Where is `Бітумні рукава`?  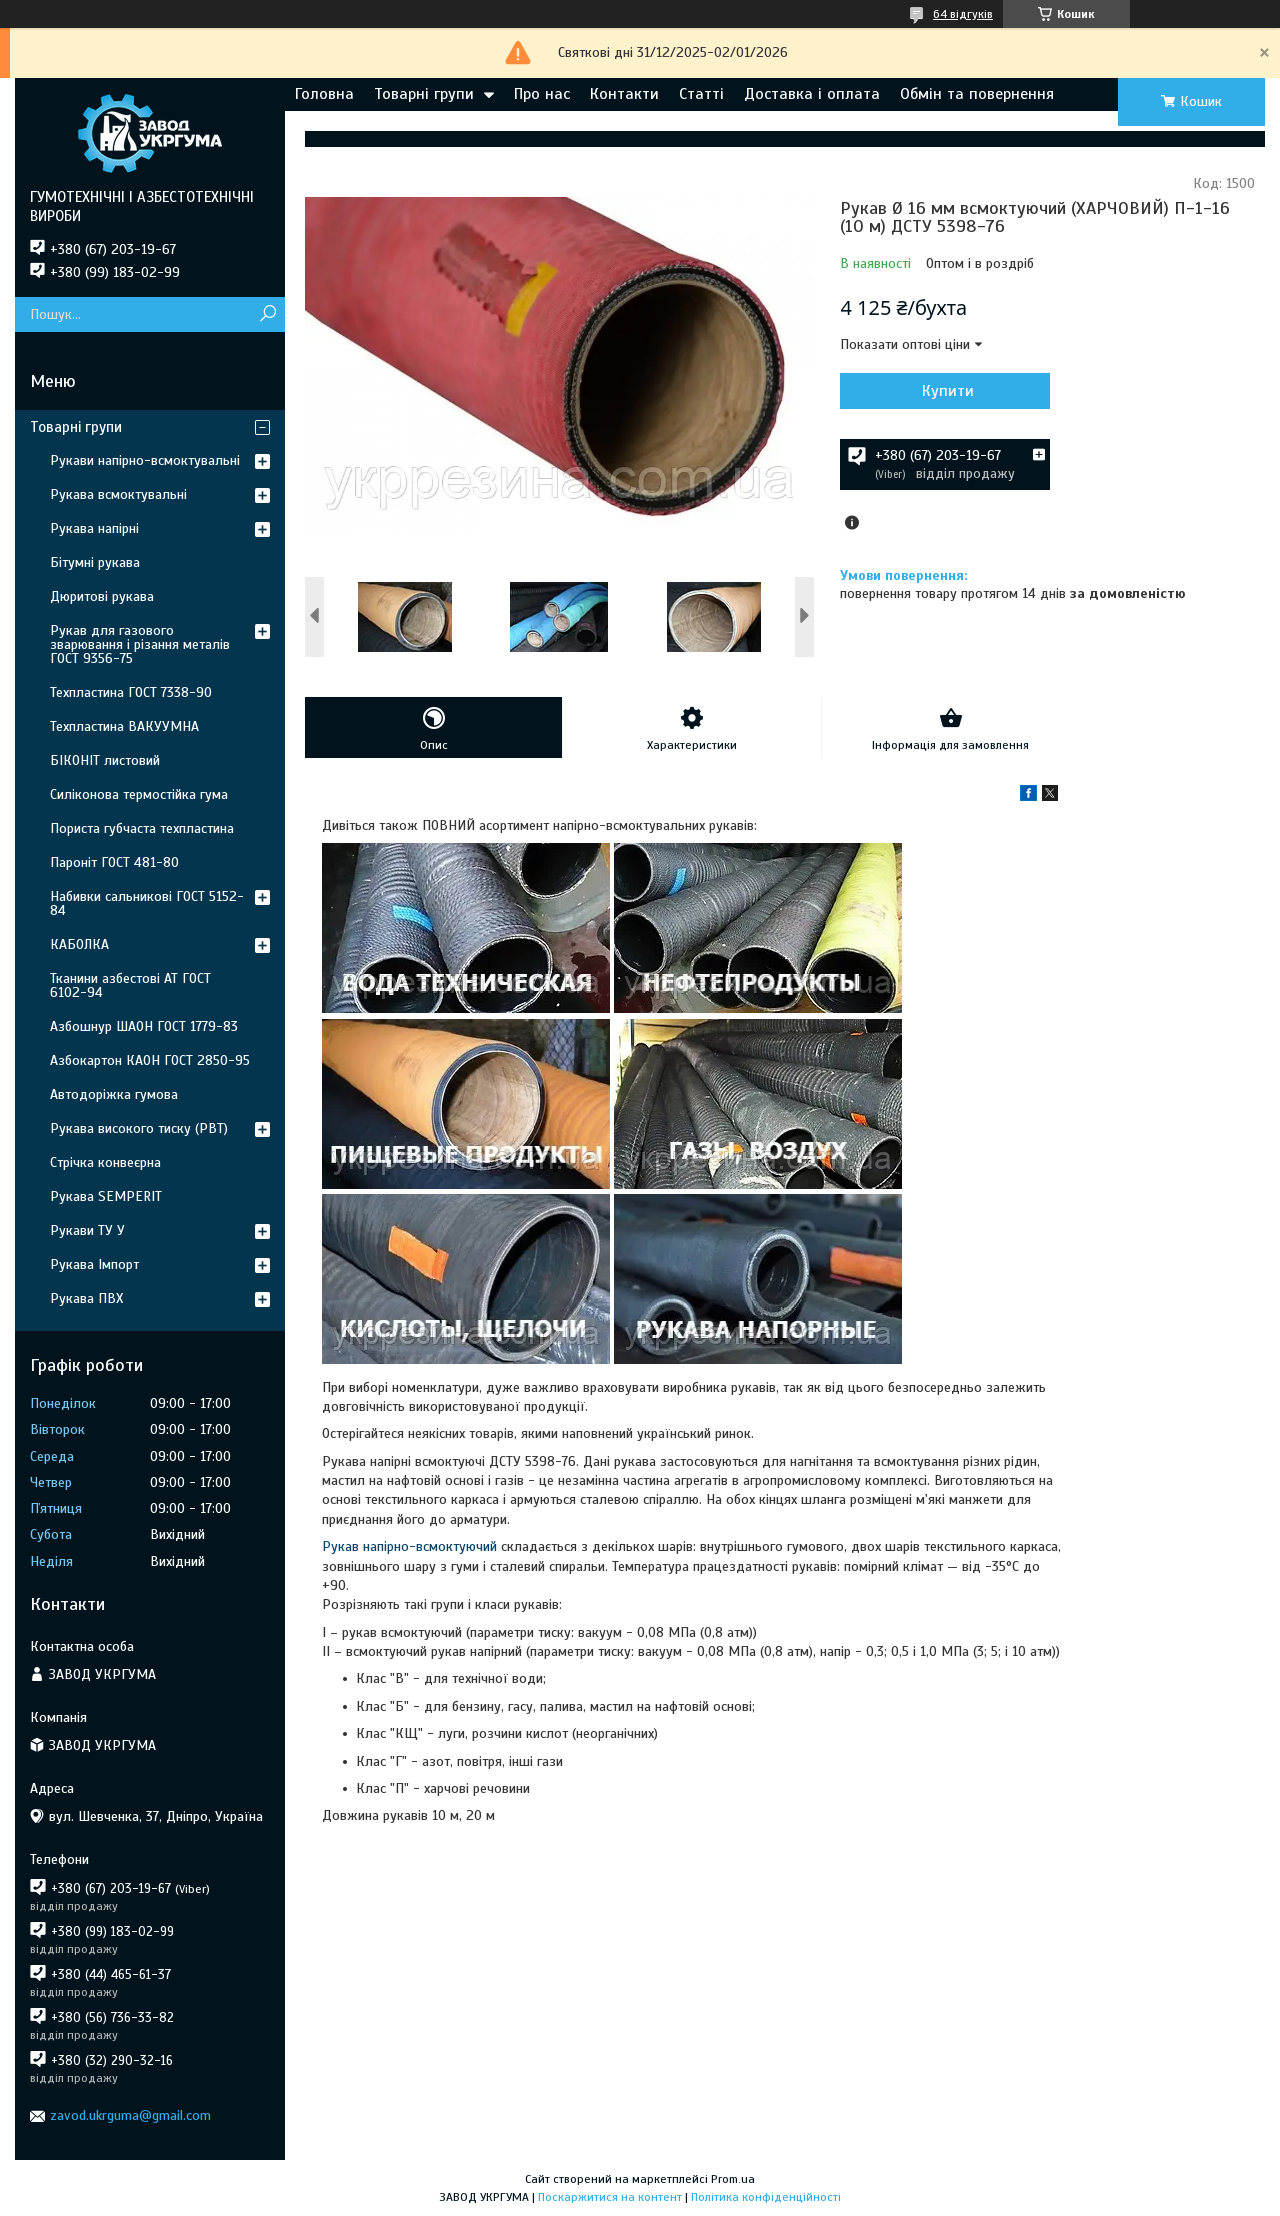
Бітумні рукава is located at coordinates (95, 562).